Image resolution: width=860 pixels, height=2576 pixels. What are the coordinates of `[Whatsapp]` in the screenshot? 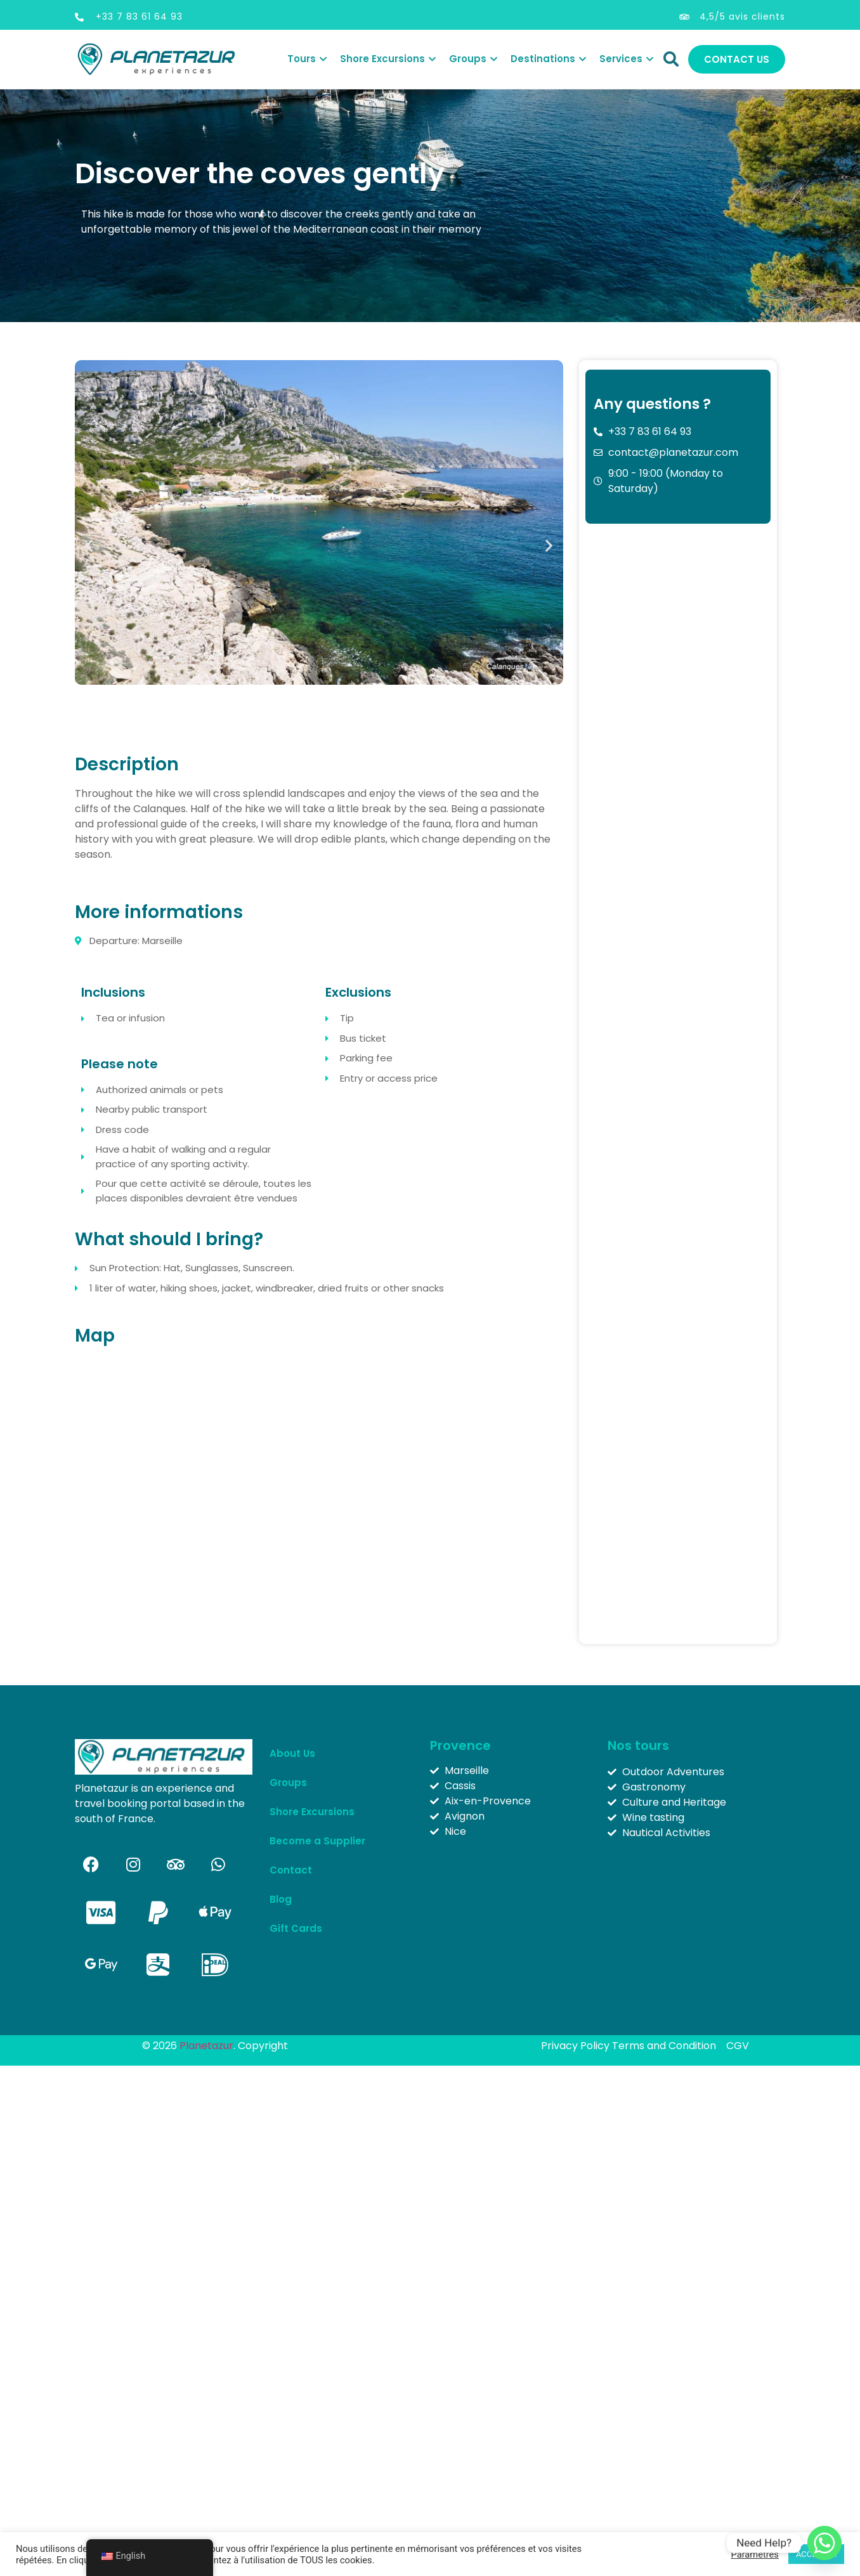 It's located at (824, 2543).